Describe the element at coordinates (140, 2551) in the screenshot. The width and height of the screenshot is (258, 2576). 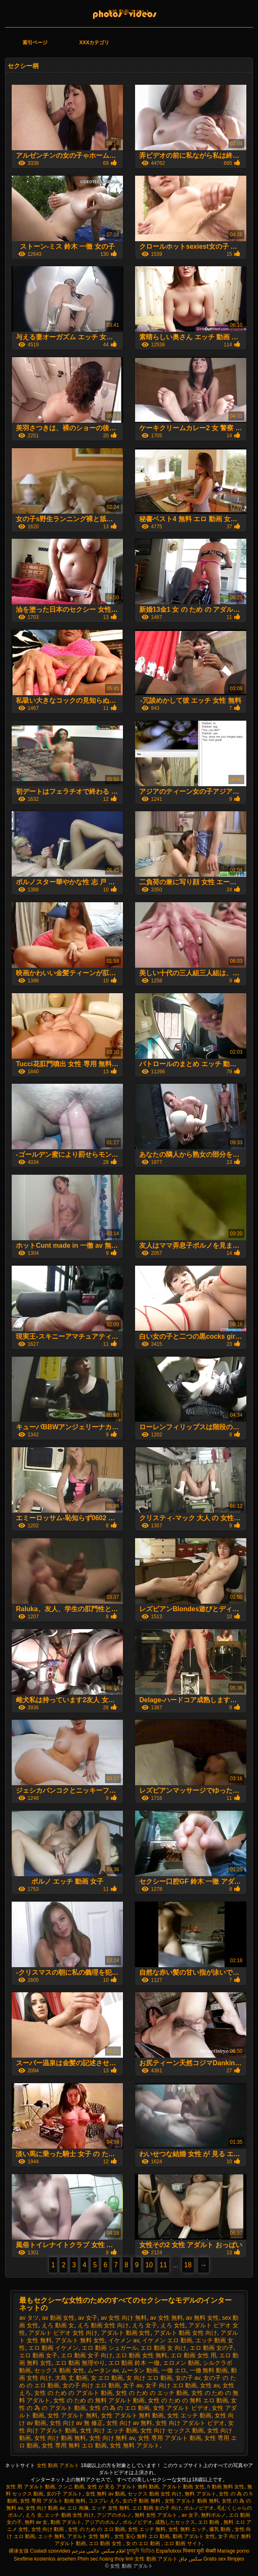
I see `চুদাচুদি ভিডিও` at that location.